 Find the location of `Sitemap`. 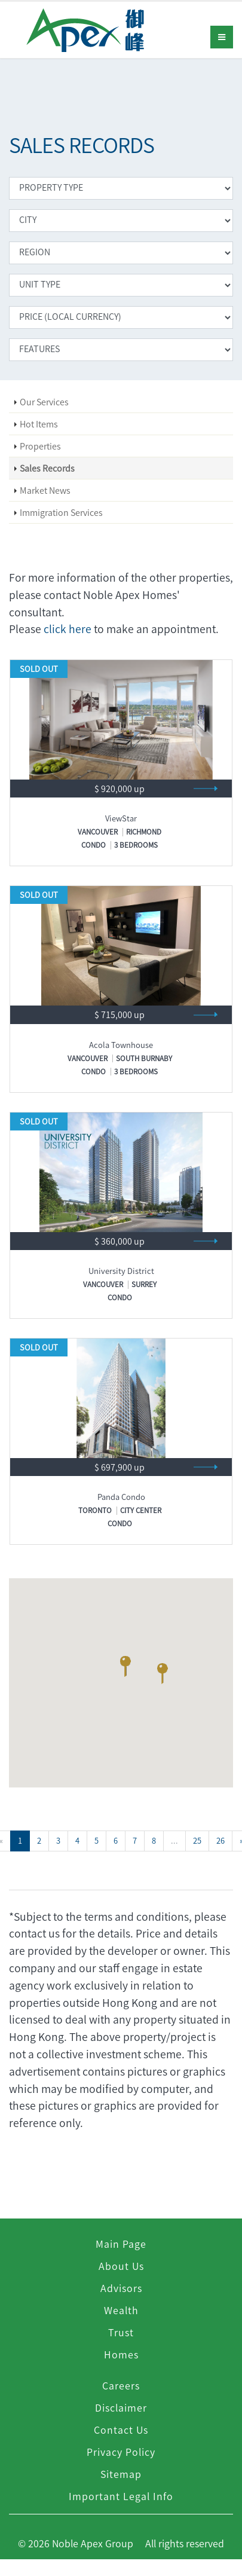

Sitemap is located at coordinates (121, 2474).